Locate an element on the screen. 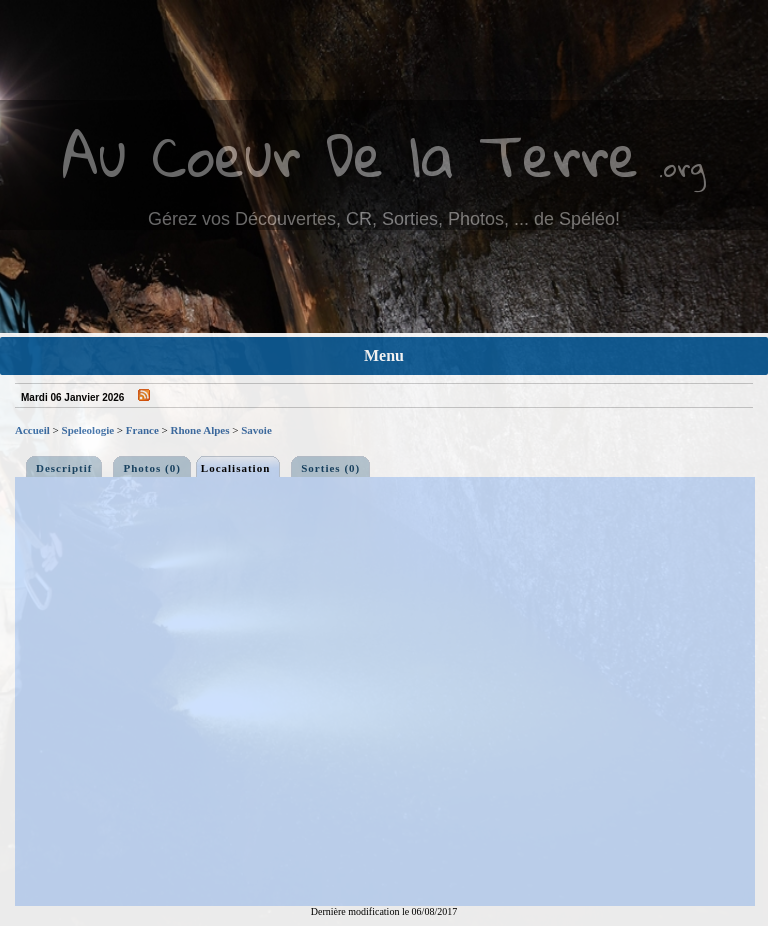  France is located at coordinates (142, 430).